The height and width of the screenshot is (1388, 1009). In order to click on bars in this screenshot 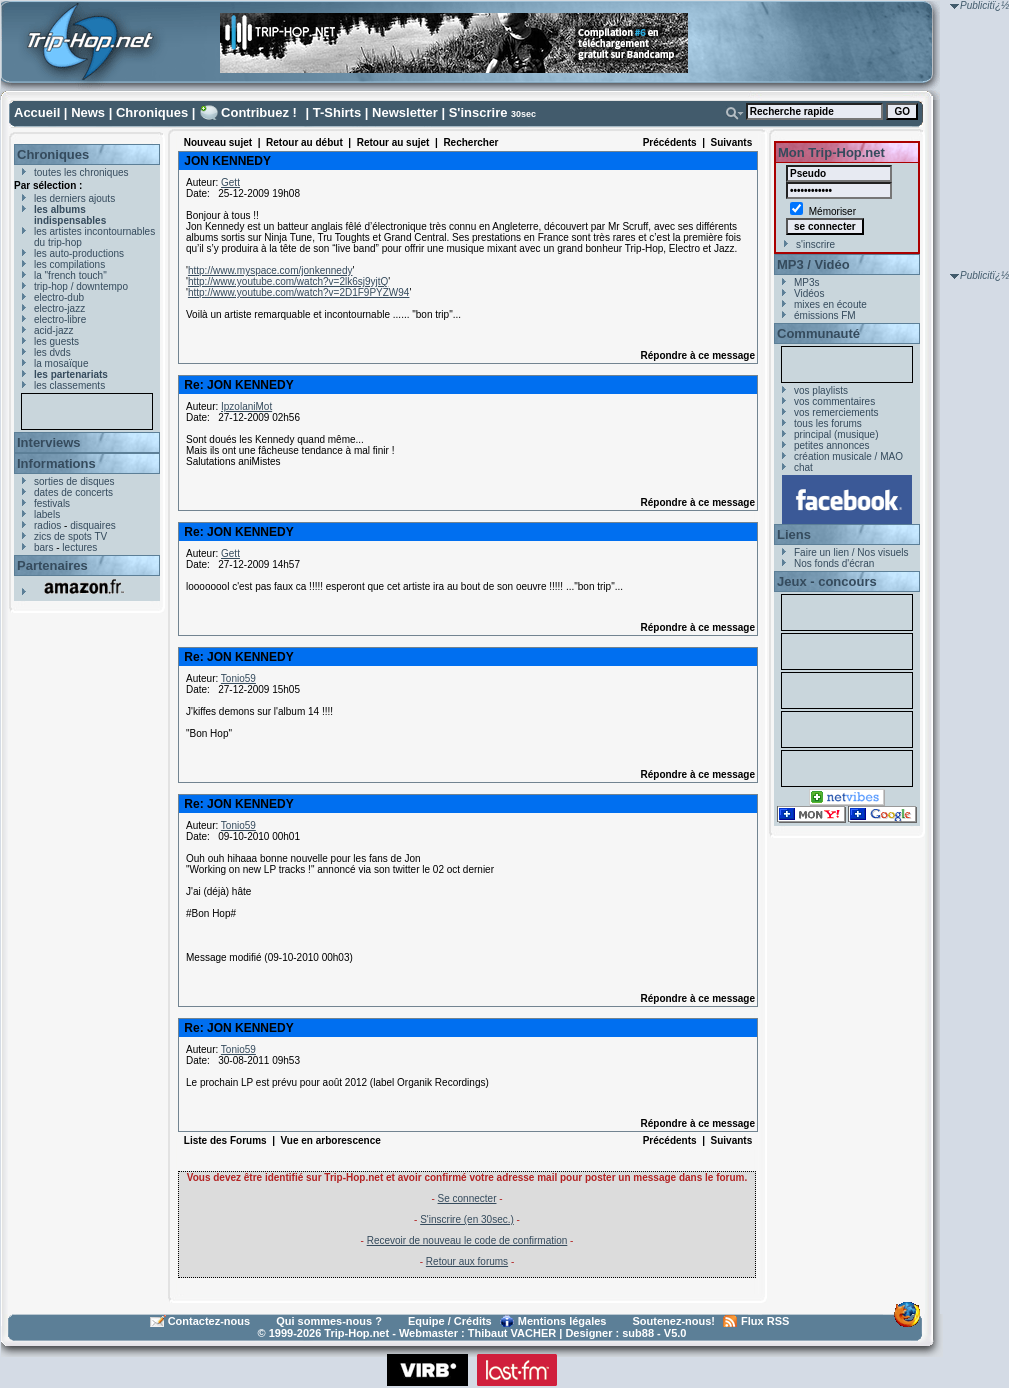, I will do `click(43, 547)`.